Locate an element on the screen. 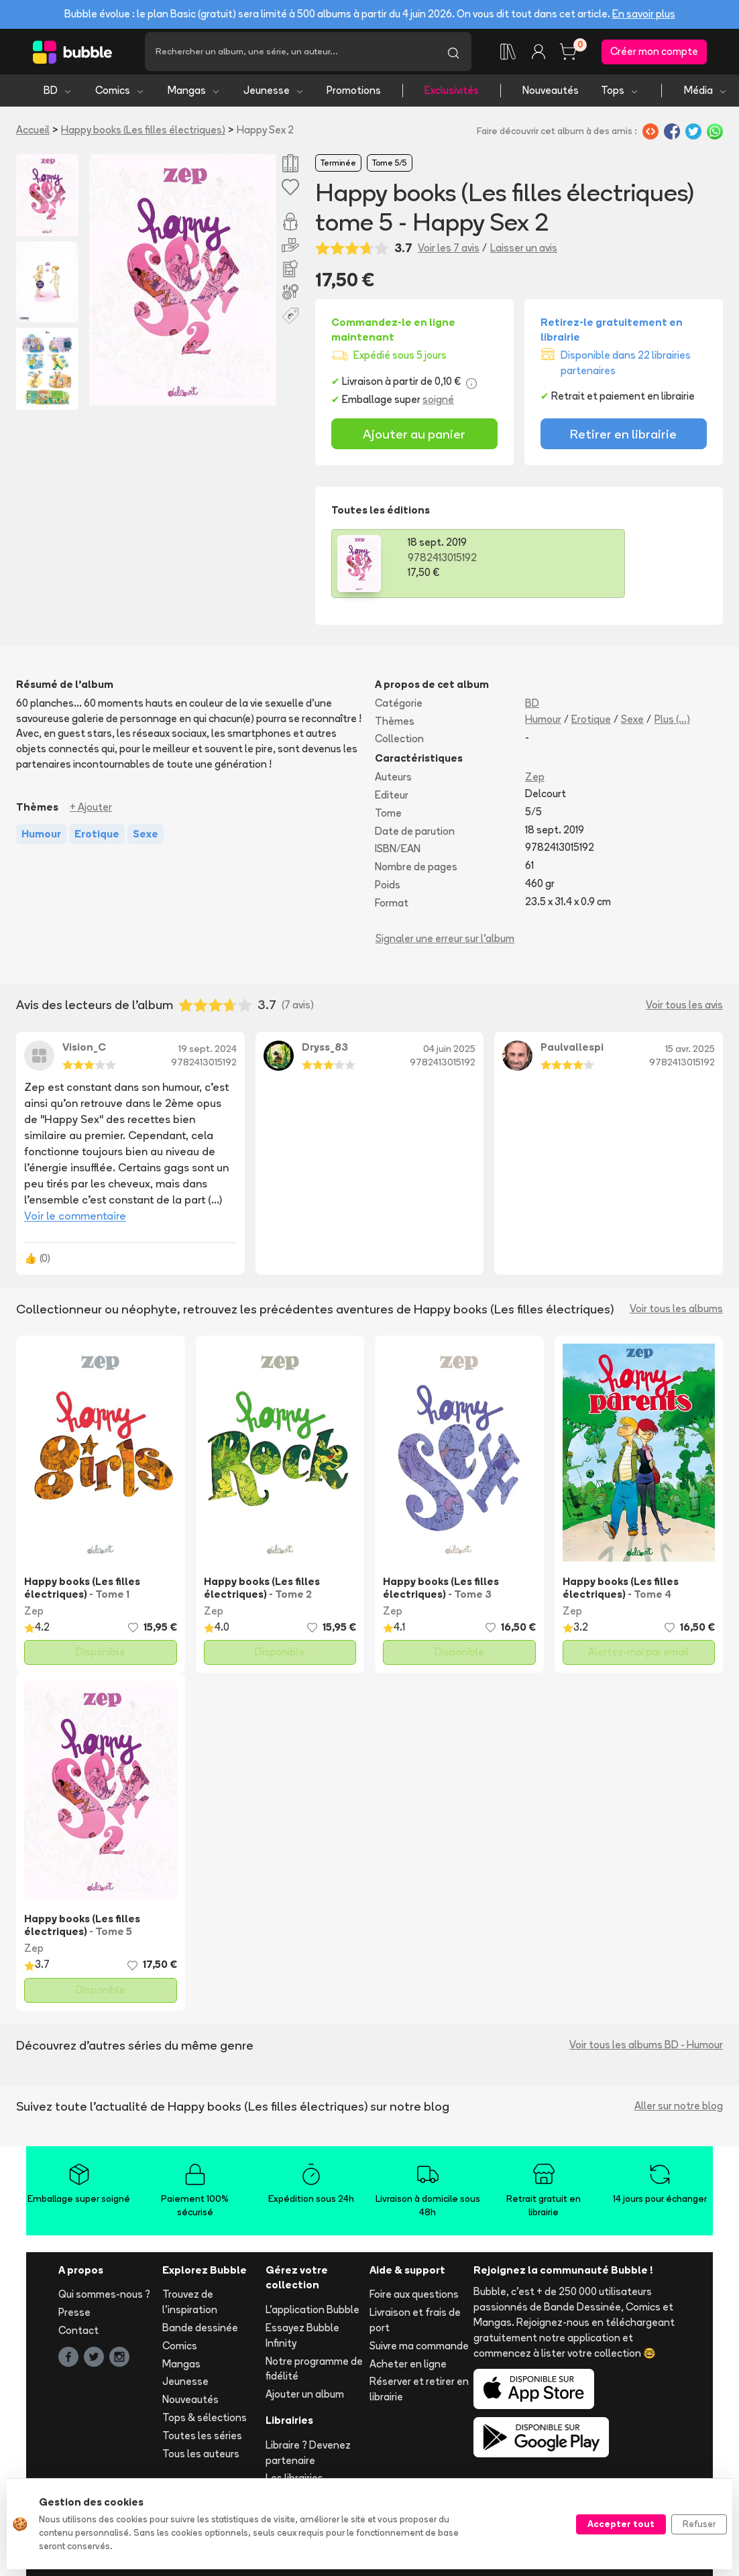 The width and height of the screenshot is (739, 2576). Voir le commentaire is located at coordinates (75, 1219).